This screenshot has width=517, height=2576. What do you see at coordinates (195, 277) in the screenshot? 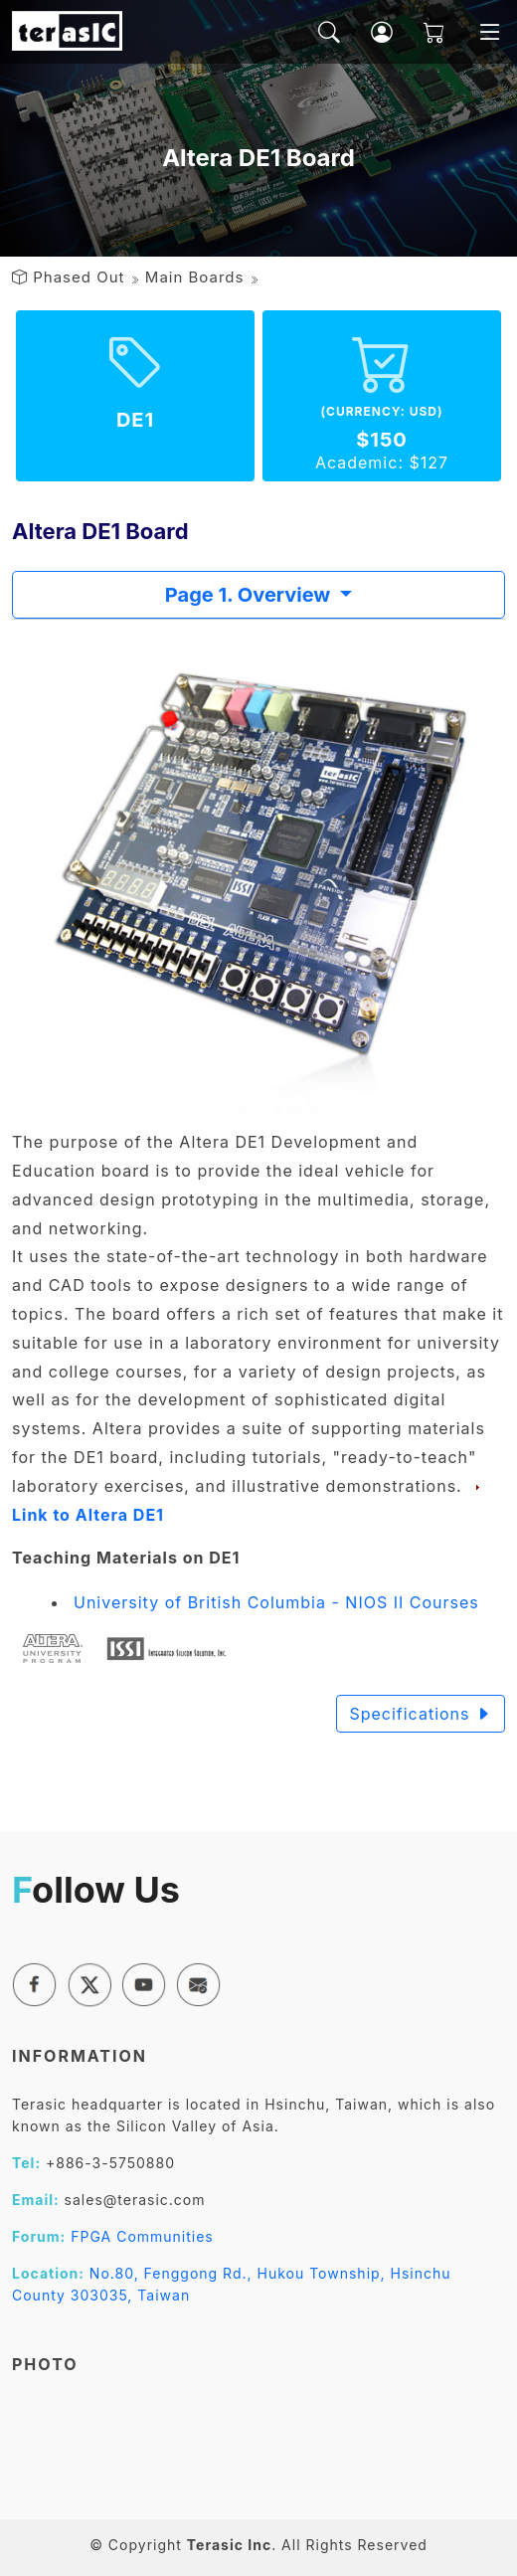
I see `Main Boards` at bounding box center [195, 277].